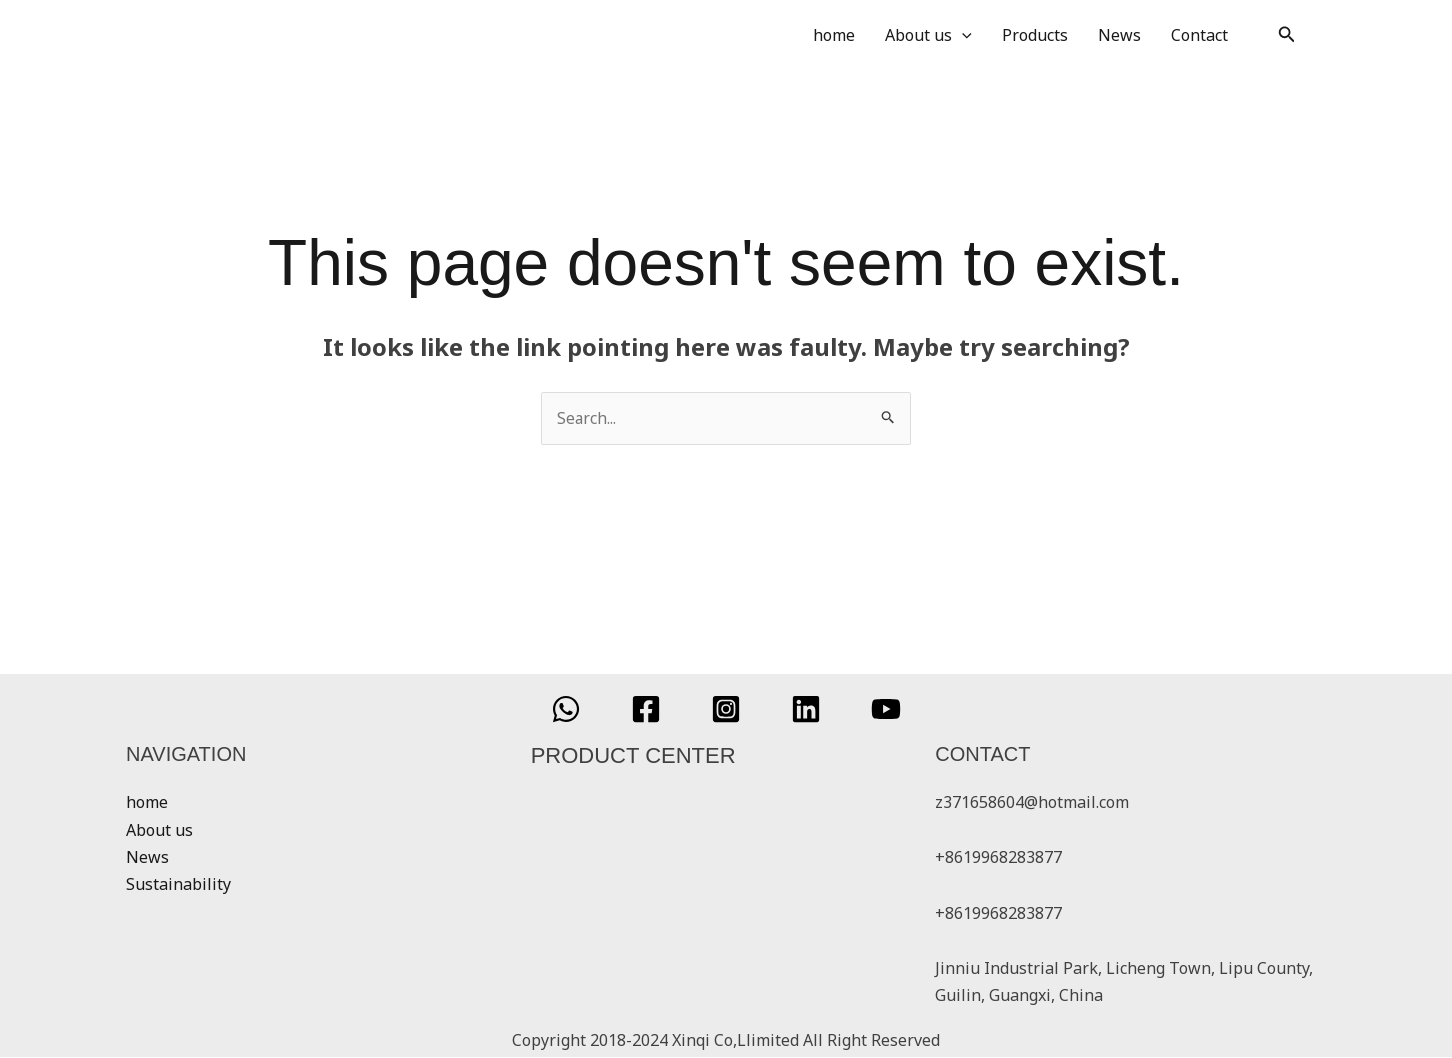 The width and height of the screenshot is (1452, 1058). I want to click on Sustainability, so click(178, 884).